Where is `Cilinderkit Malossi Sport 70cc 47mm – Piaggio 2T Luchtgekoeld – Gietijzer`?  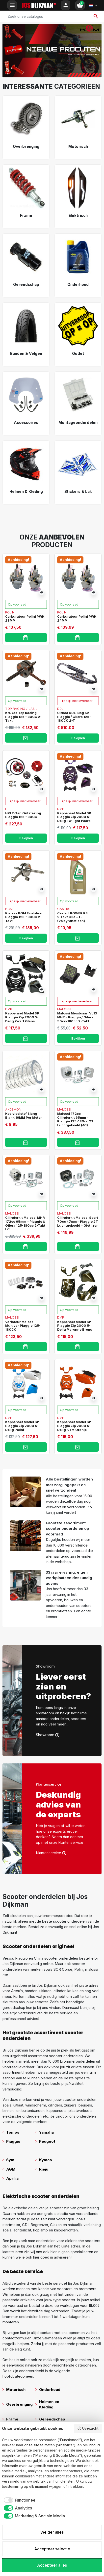 Cilinderkit Malossi Sport 70cc 47mm – Piaggio 2T Luchtgekoeld – Gietijzer is located at coordinates (77, 1221).